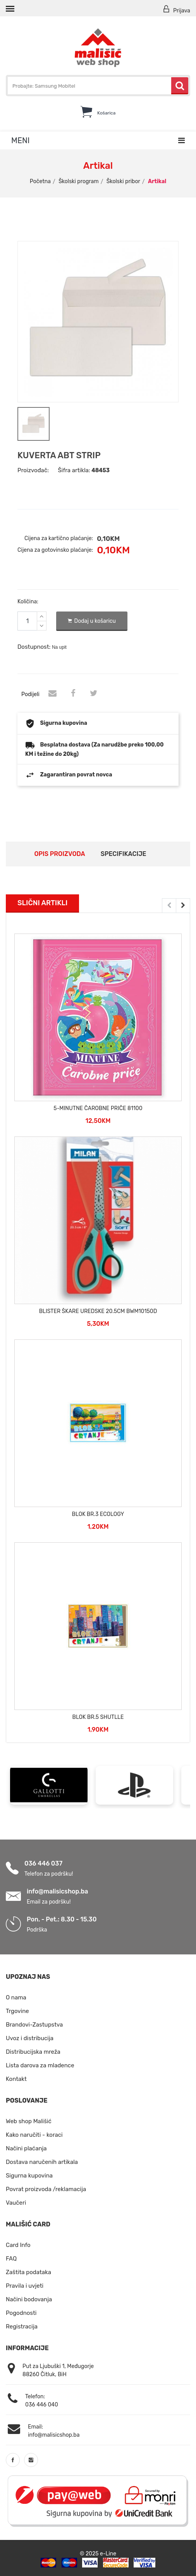  Describe the element at coordinates (29, 2120) in the screenshot. I see `Web shop Mališić` at that location.